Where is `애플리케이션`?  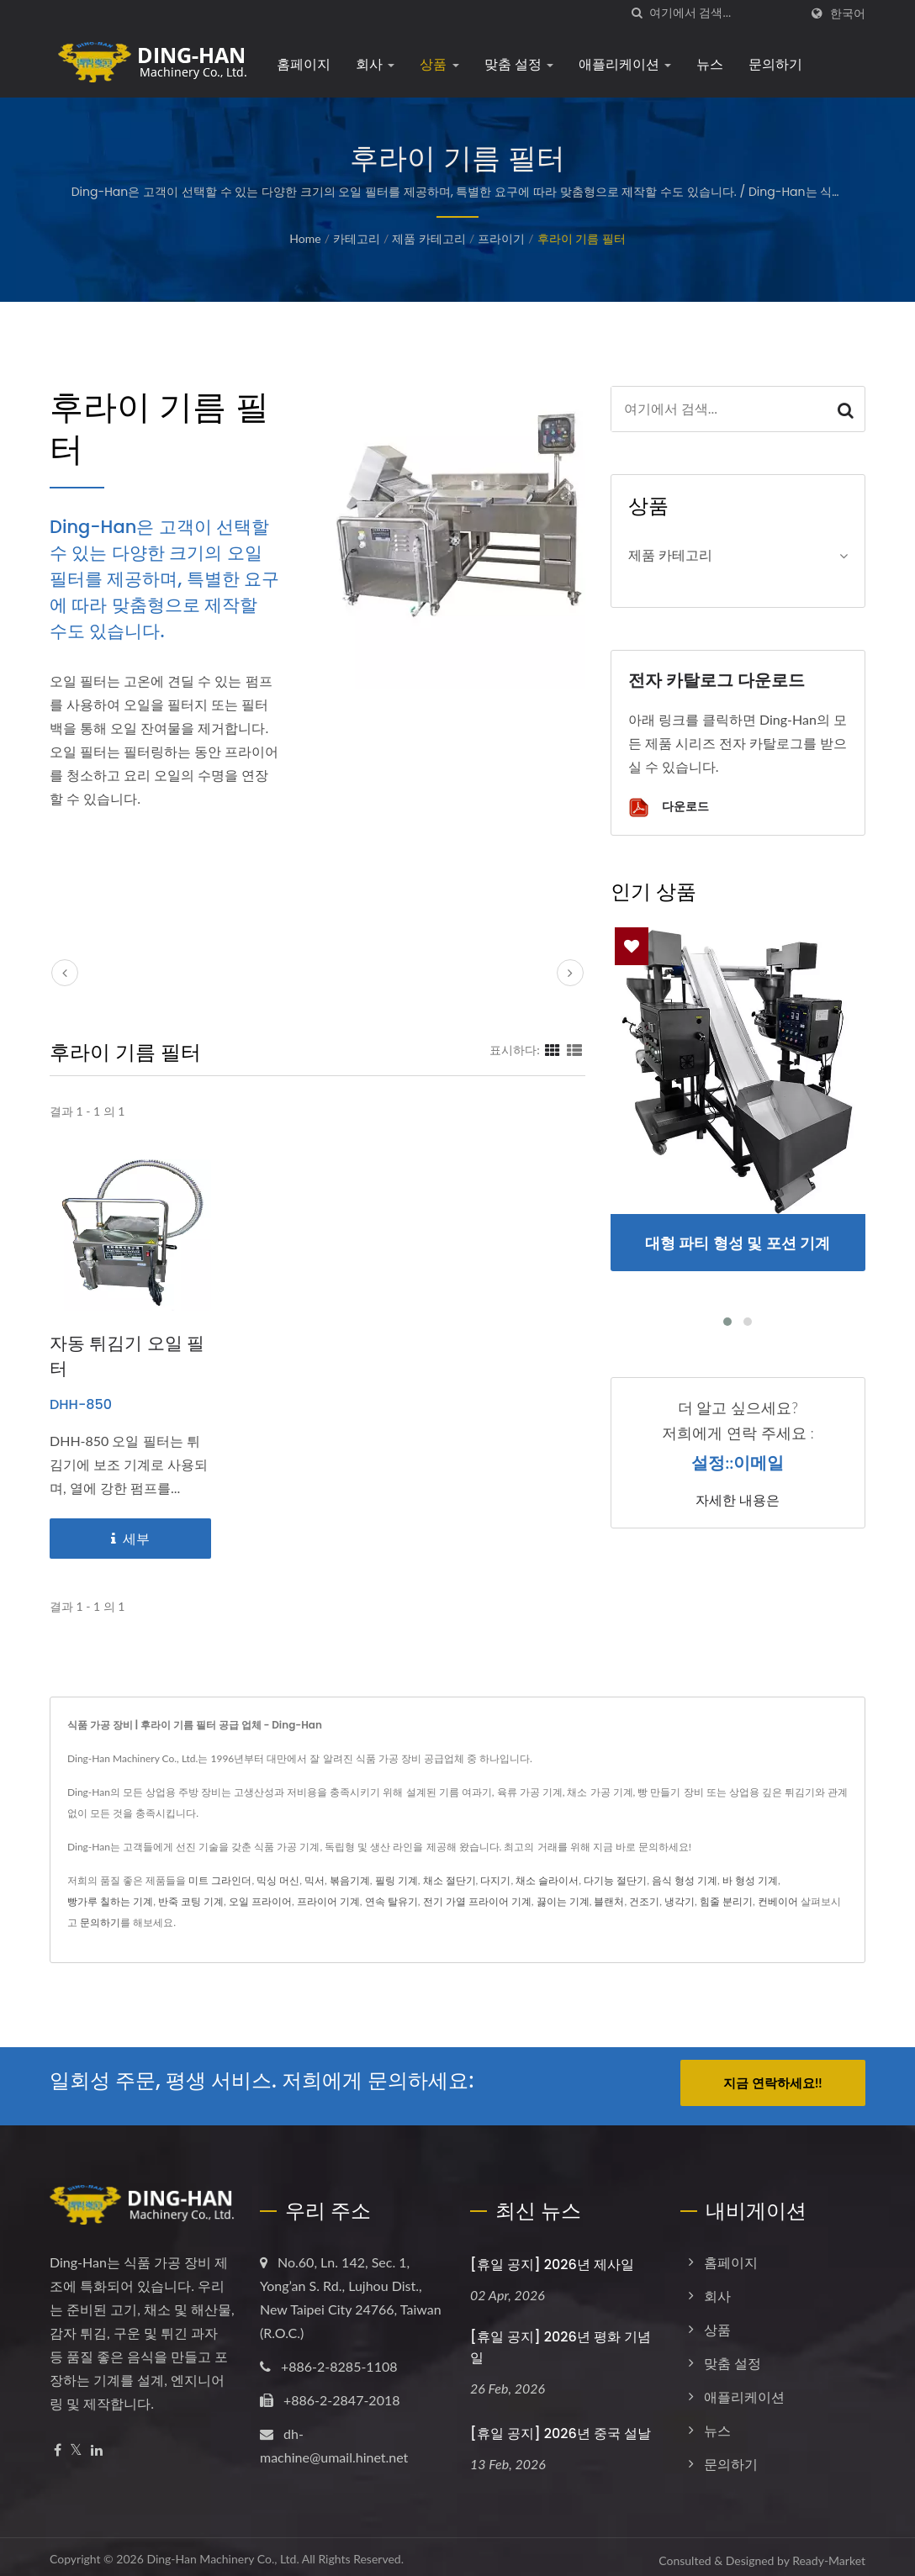 애플리케이션 is located at coordinates (625, 64).